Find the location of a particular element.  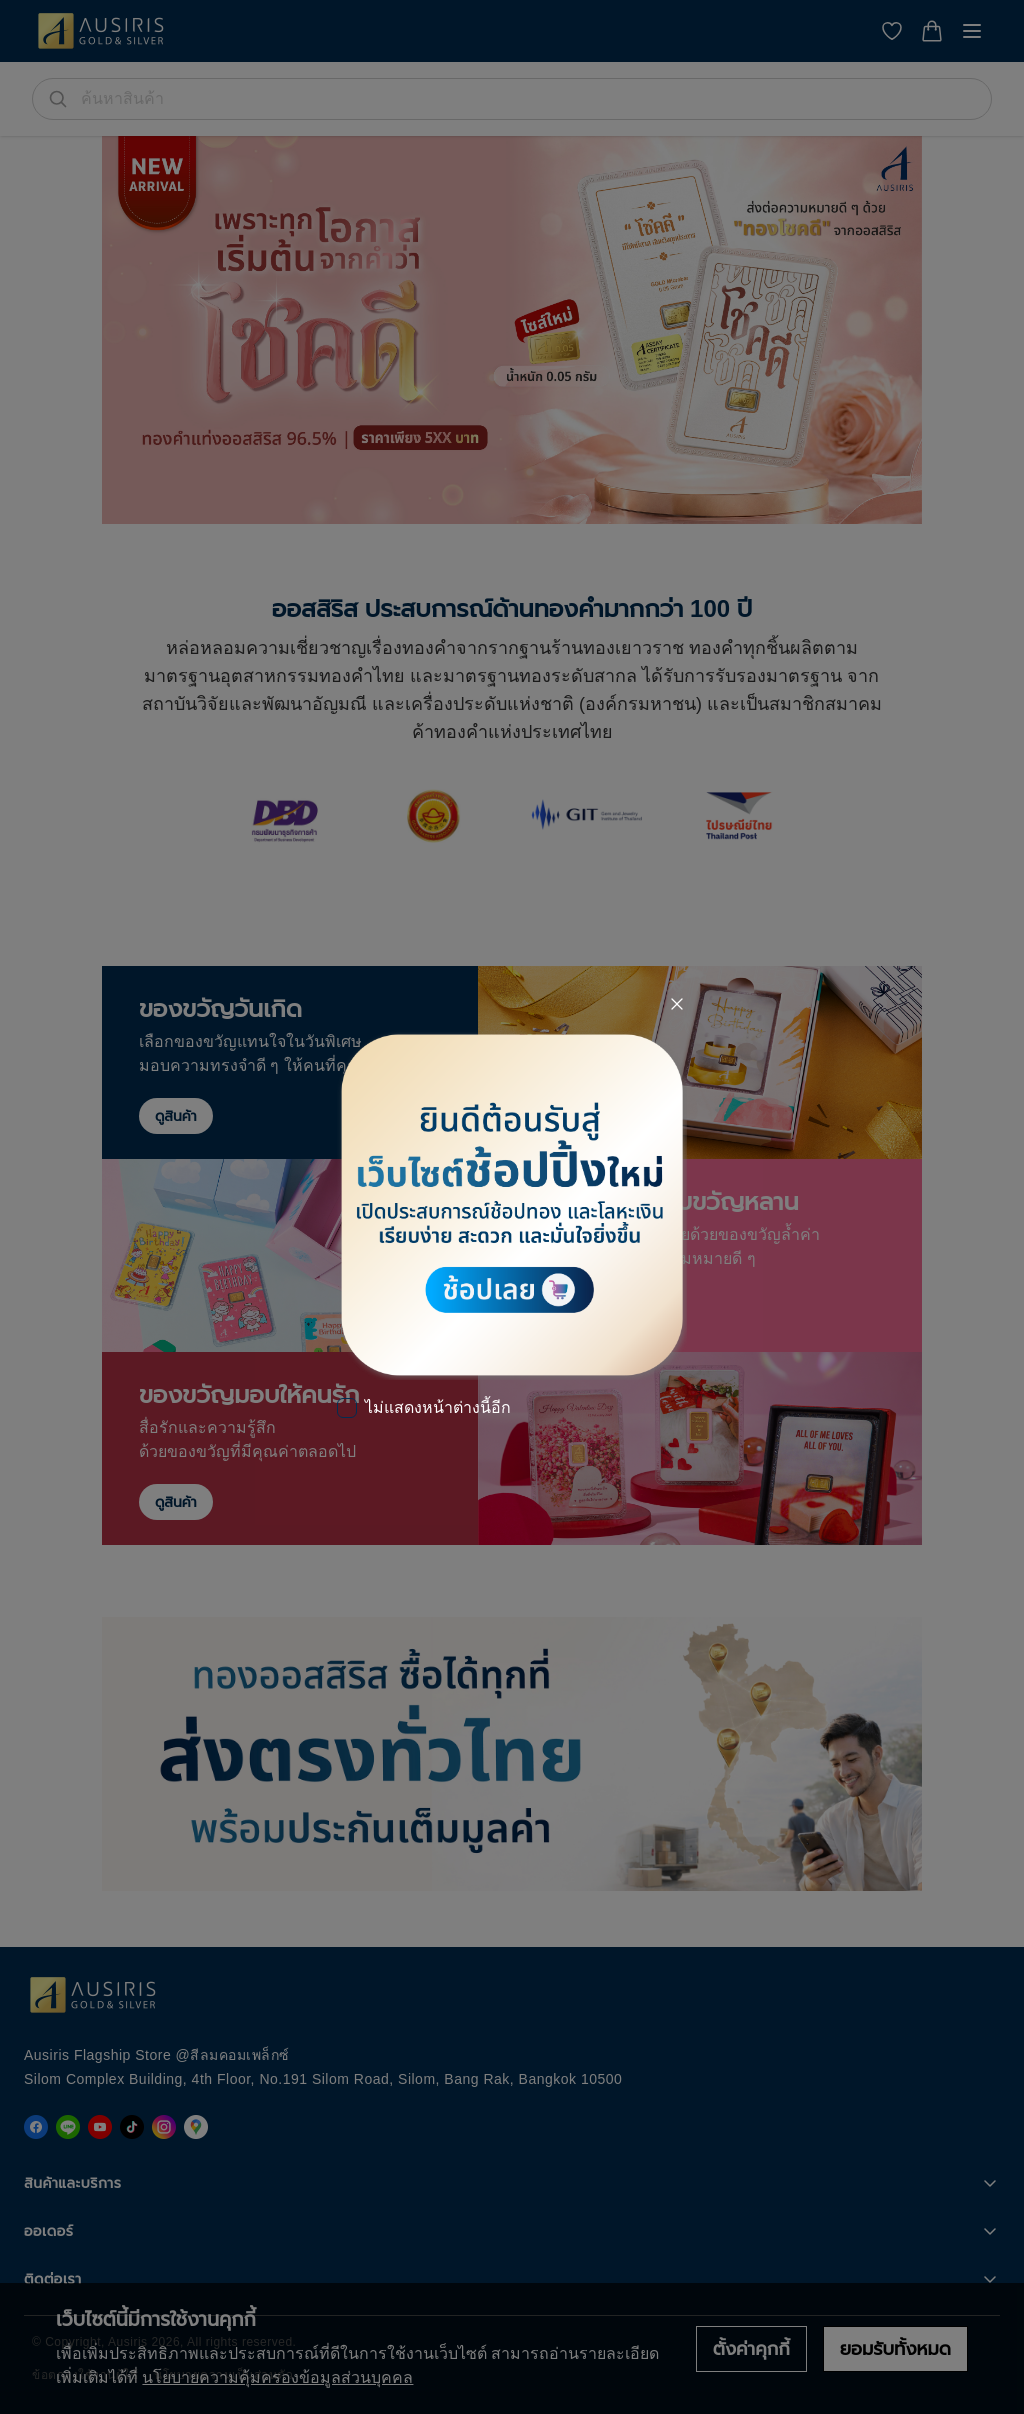

ไม่แสดงหน้าต่างนี้อีก is located at coordinates (438, 1407).